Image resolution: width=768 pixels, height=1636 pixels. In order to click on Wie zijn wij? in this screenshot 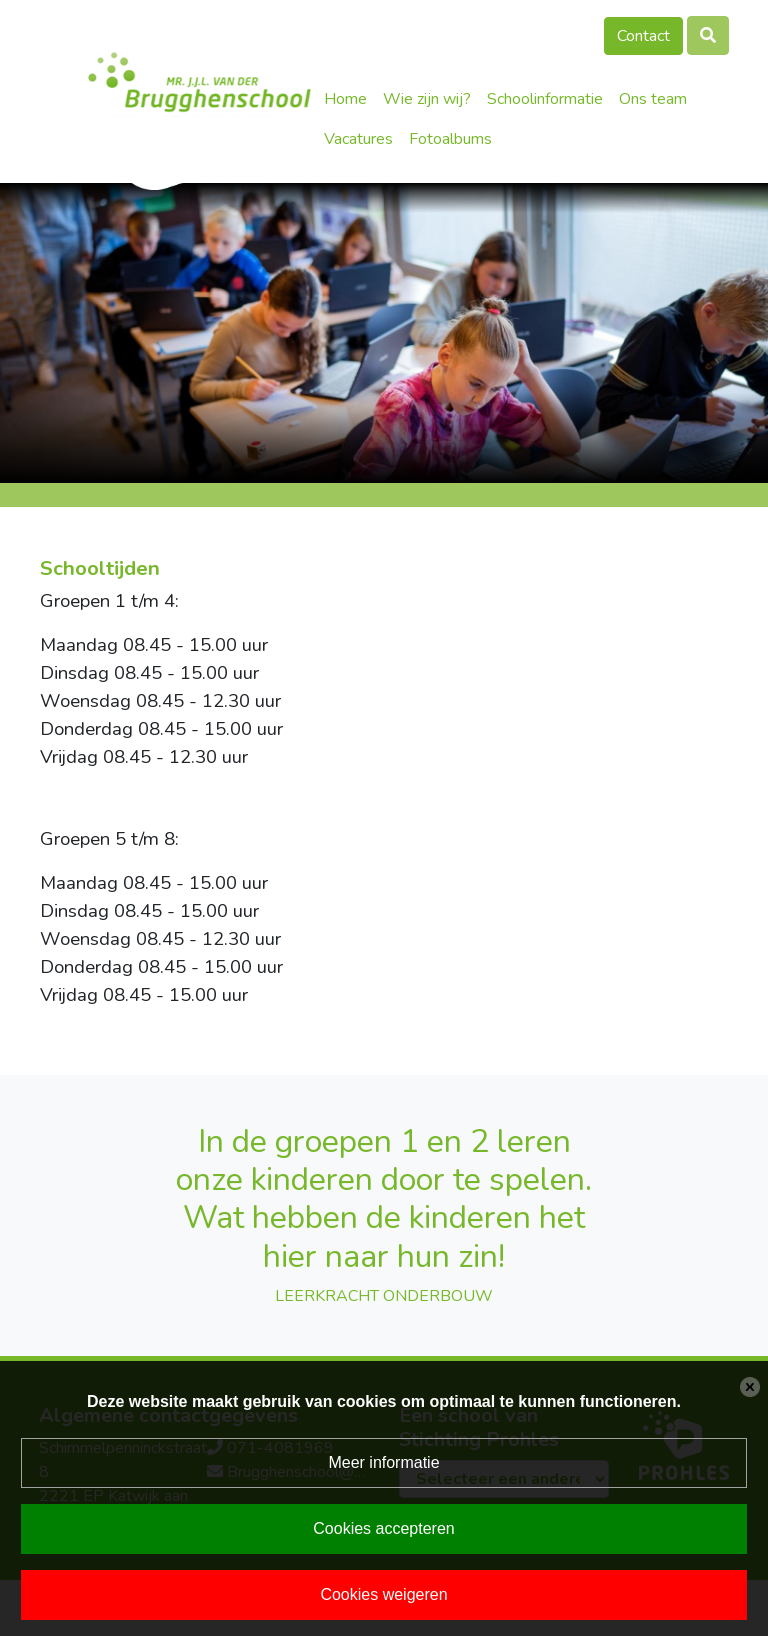, I will do `click(427, 99)`.